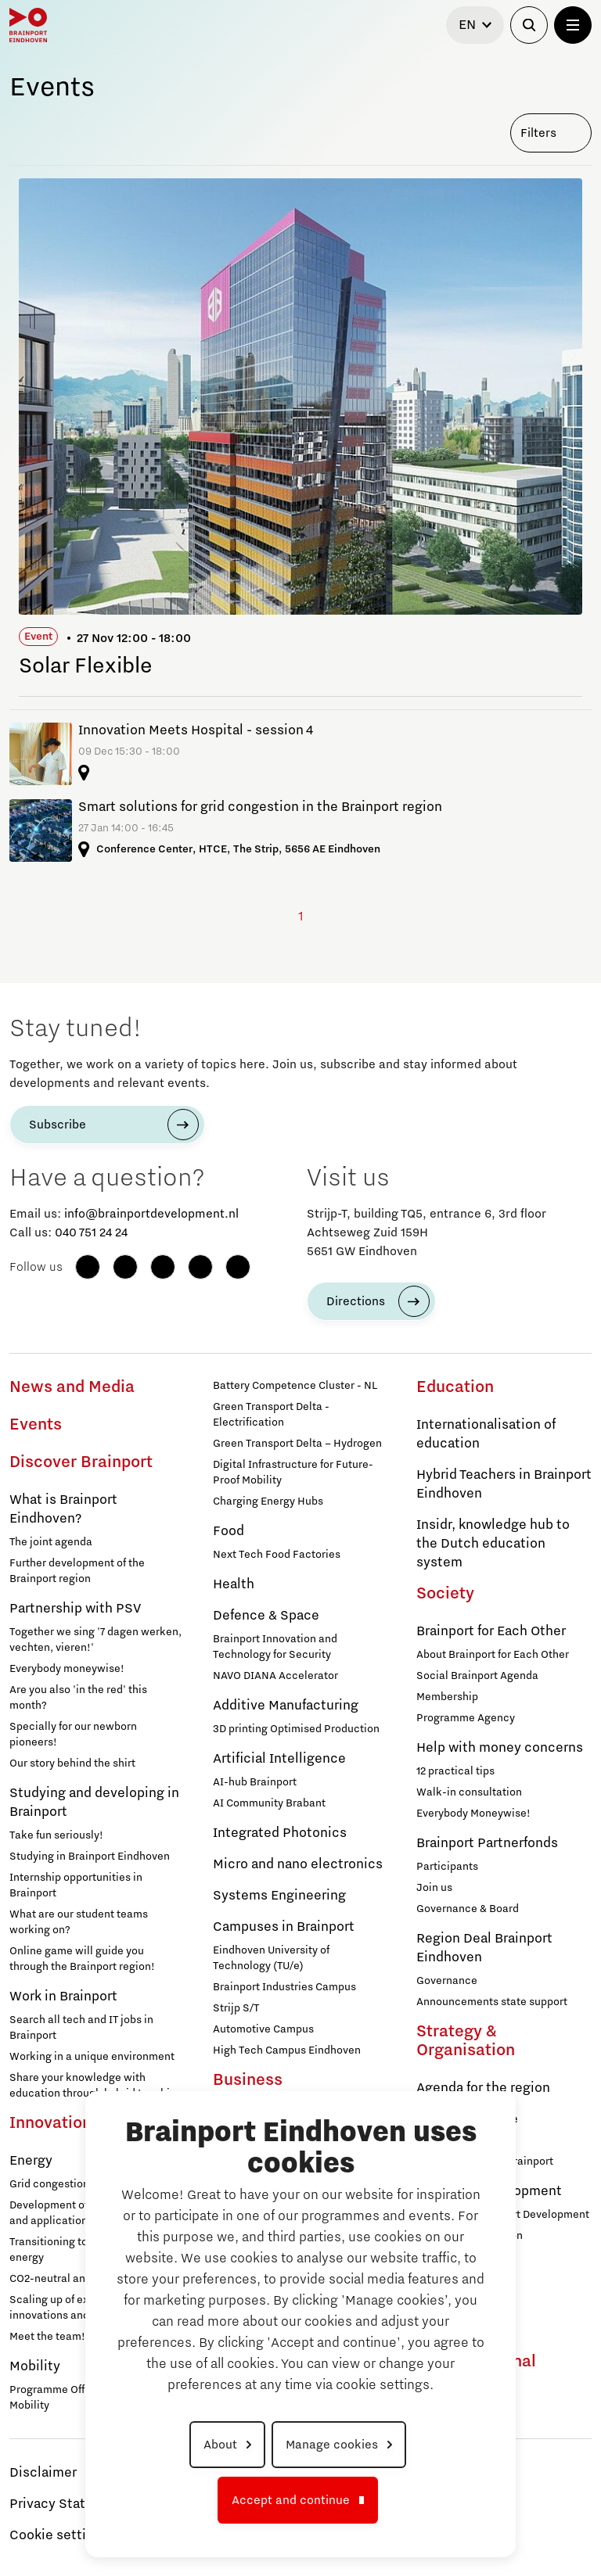 Image resolution: width=601 pixels, height=2576 pixels. Describe the element at coordinates (67, 2504) in the screenshot. I see `Privacy Statement` at that location.